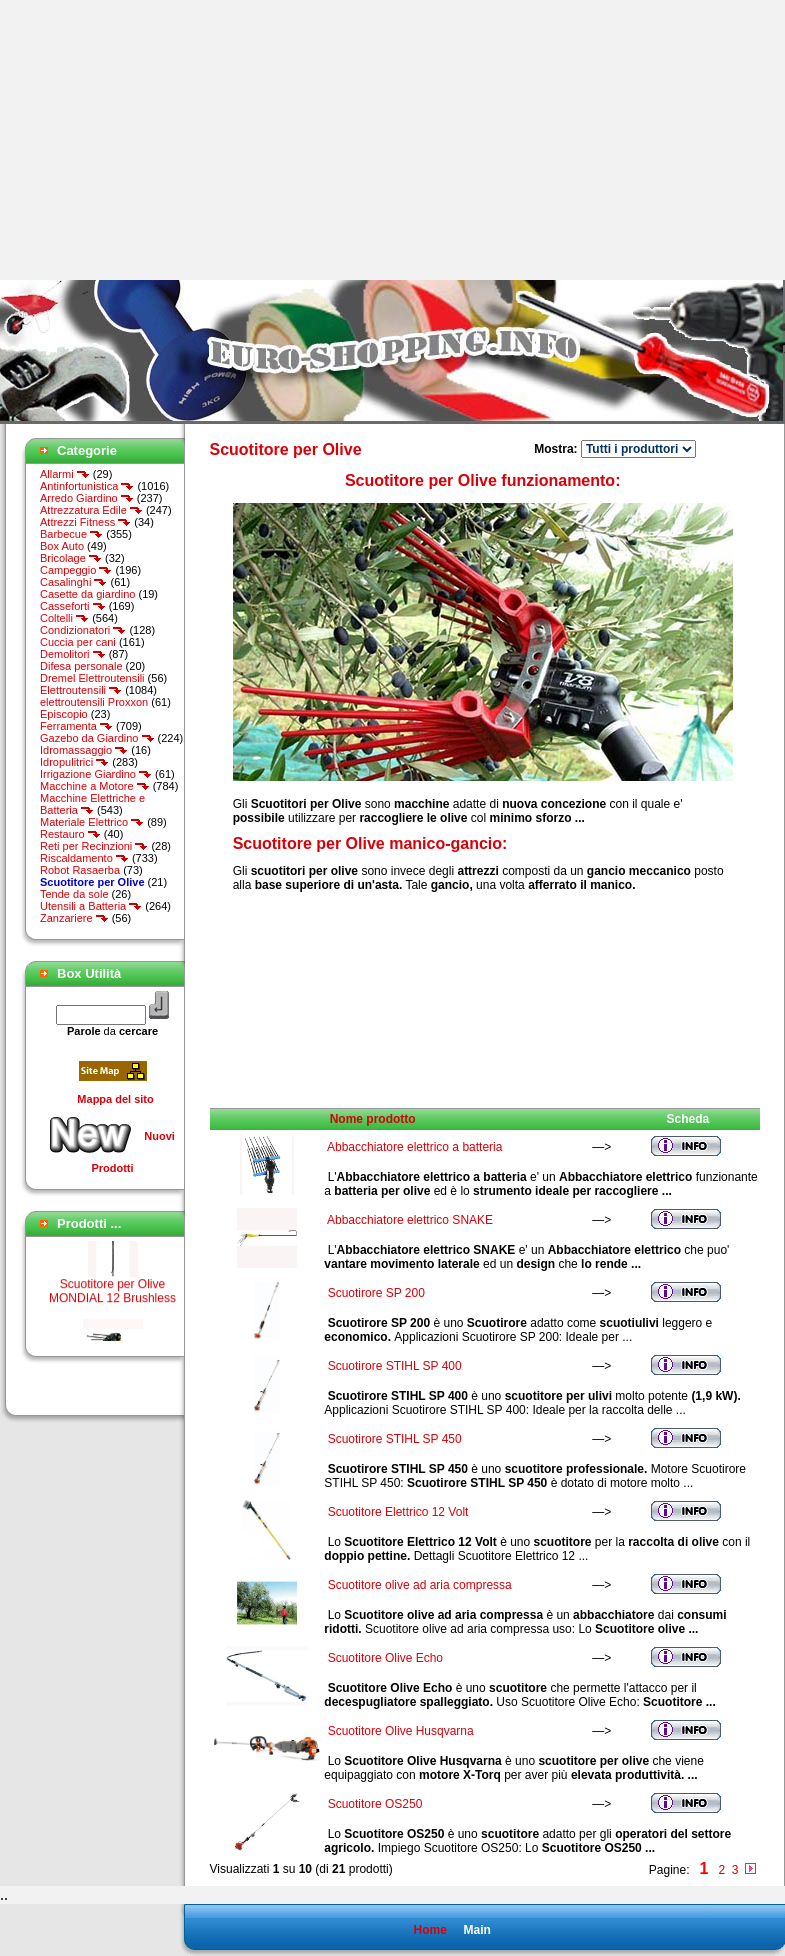 The image size is (785, 1956). What do you see at coordinates (74, 918) in the screenshot?
I see `Zanzariere` at bounding box center [74, 918].